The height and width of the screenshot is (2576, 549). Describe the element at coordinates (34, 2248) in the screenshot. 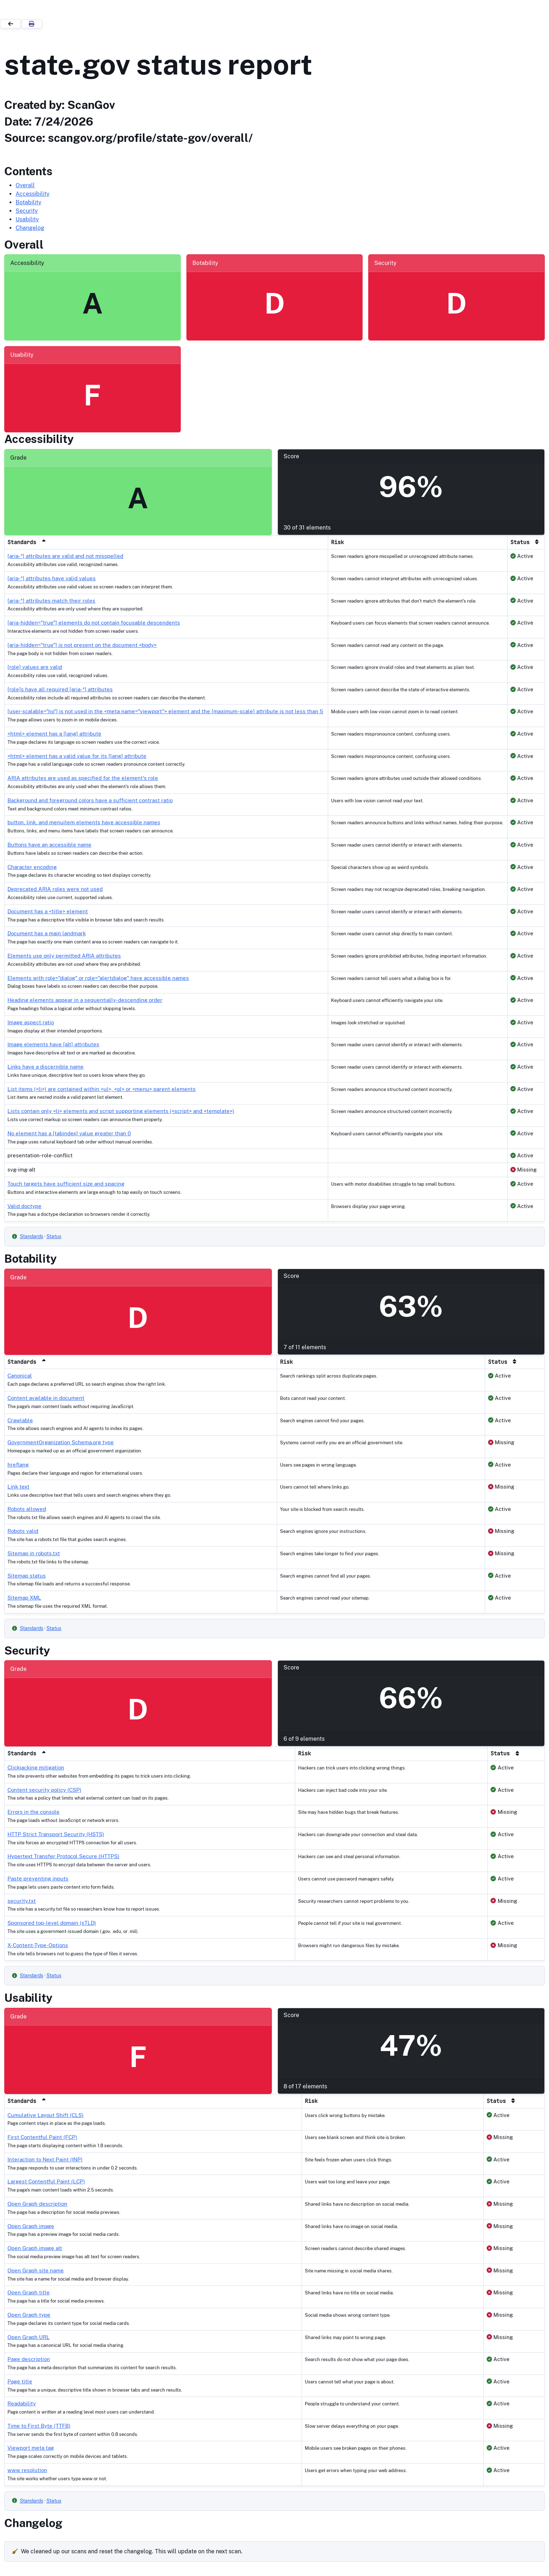

I see `Open Graph image alt` at that location.